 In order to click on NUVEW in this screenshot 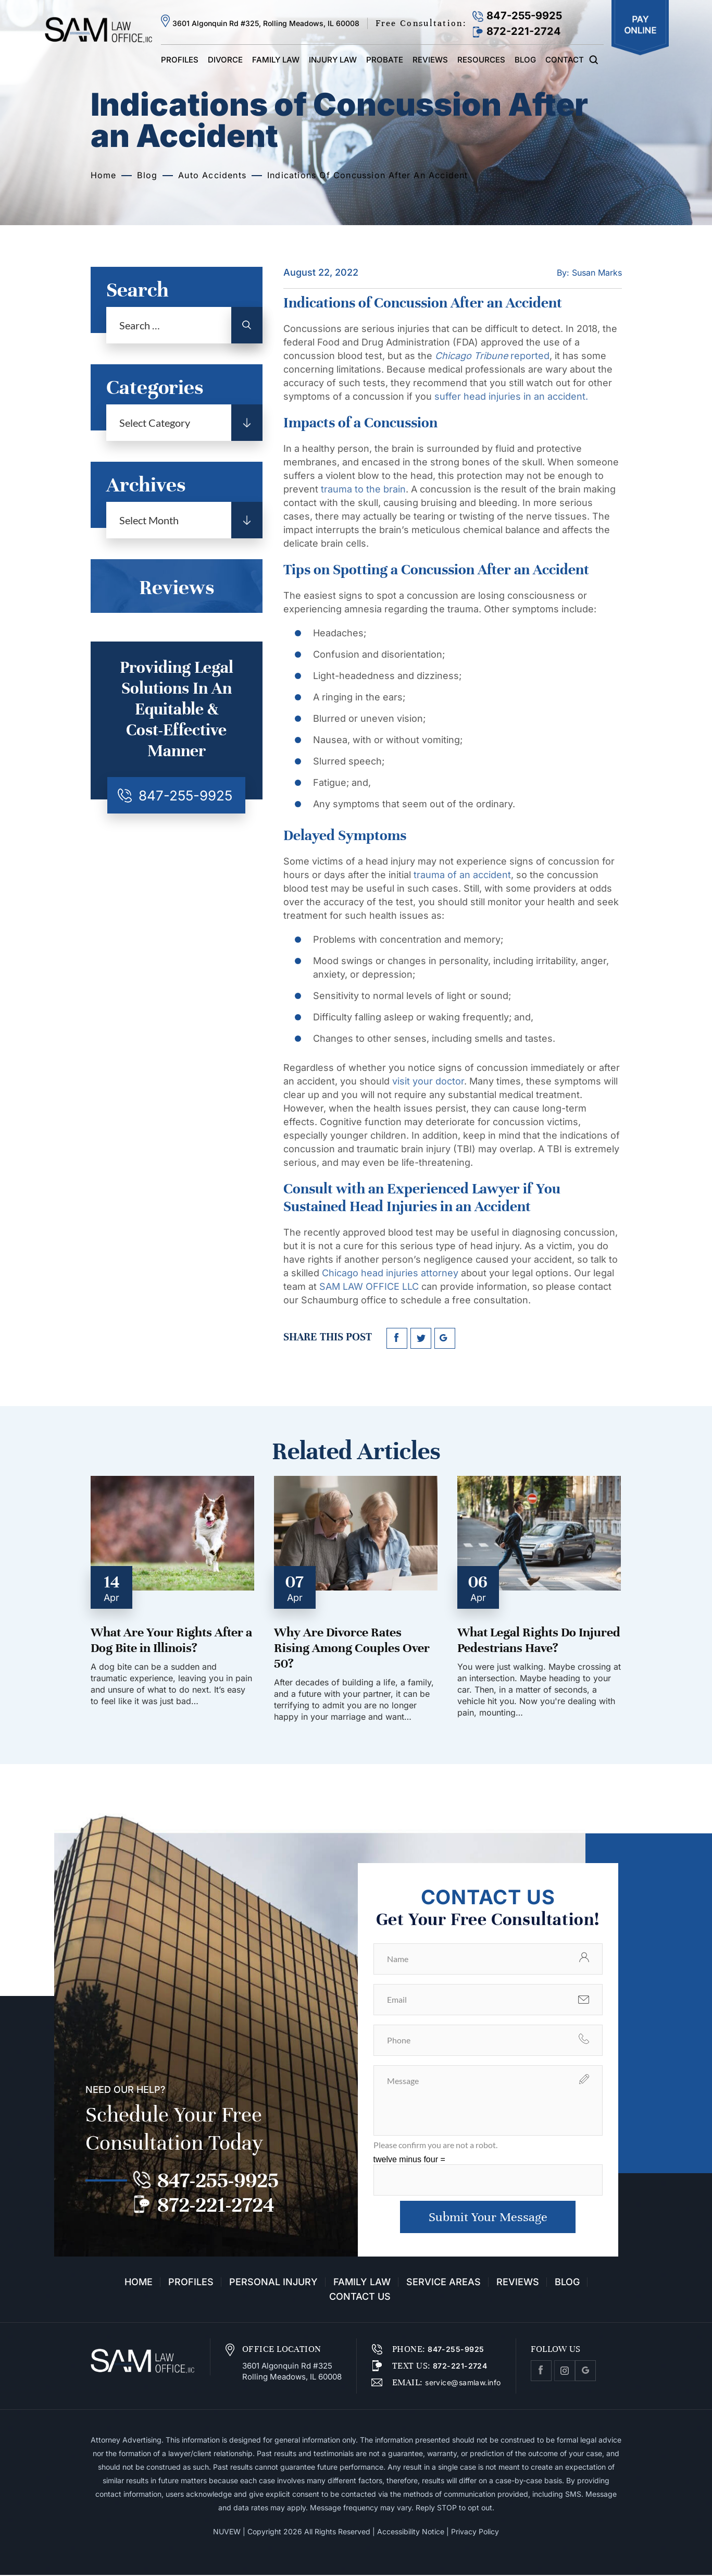, I will do `click(227, 2532)`.